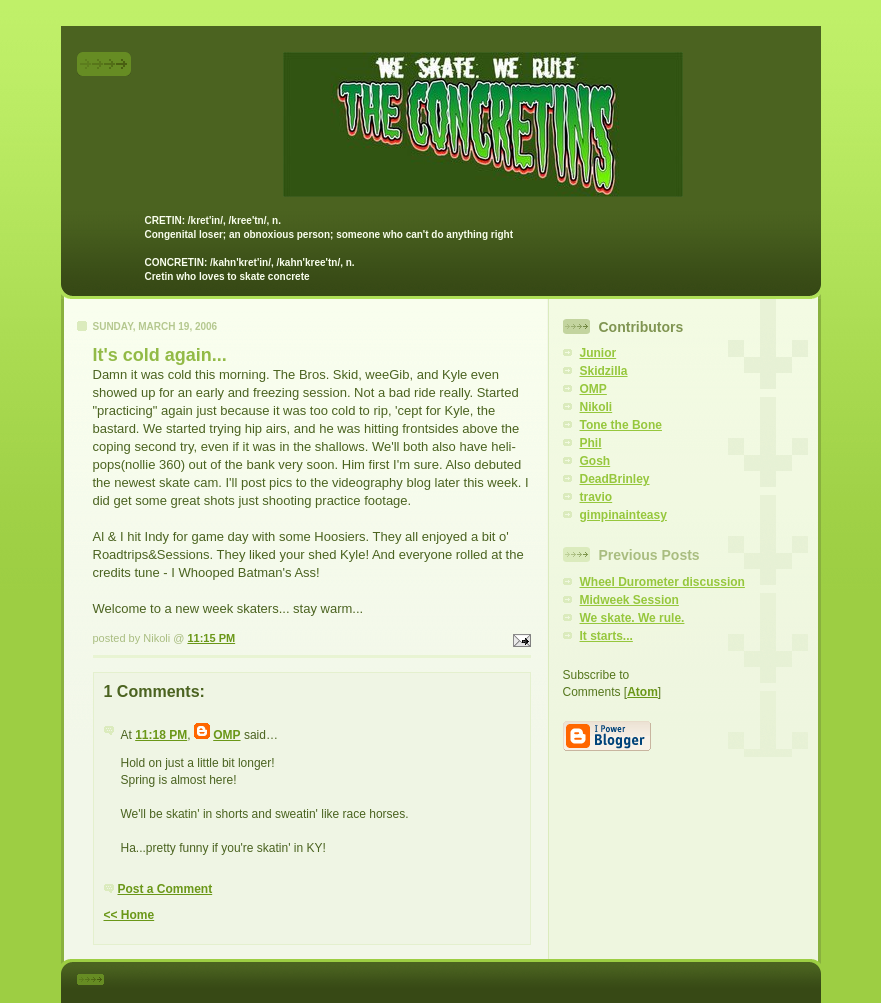 This screenshot has width=881, height=1003. I want to click on Phil, so click(591, 443).